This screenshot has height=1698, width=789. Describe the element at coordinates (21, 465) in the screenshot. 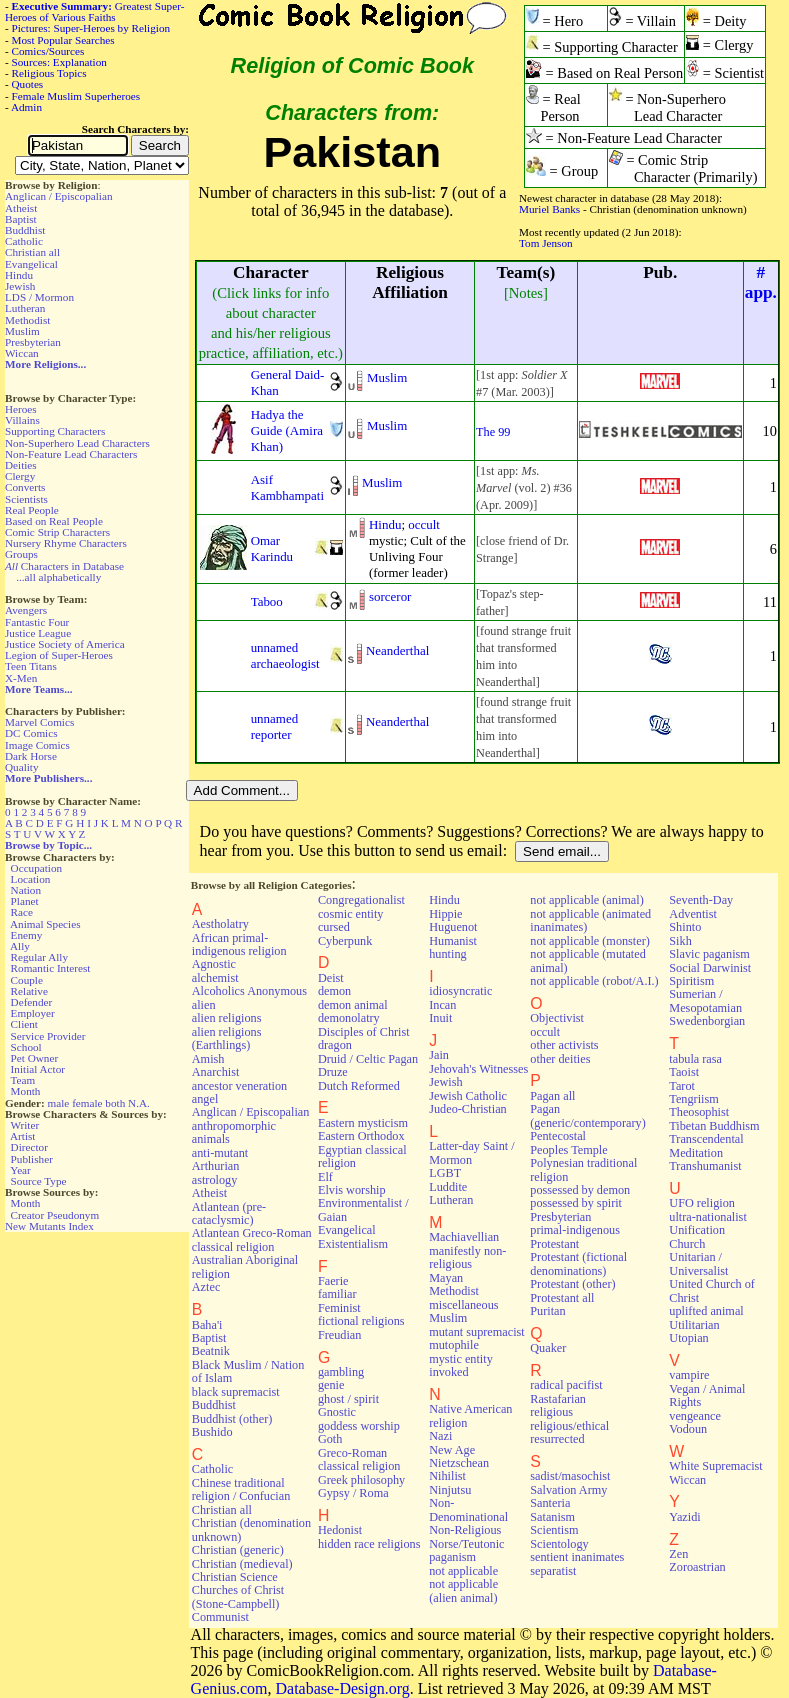

I see `Deities` at that location.